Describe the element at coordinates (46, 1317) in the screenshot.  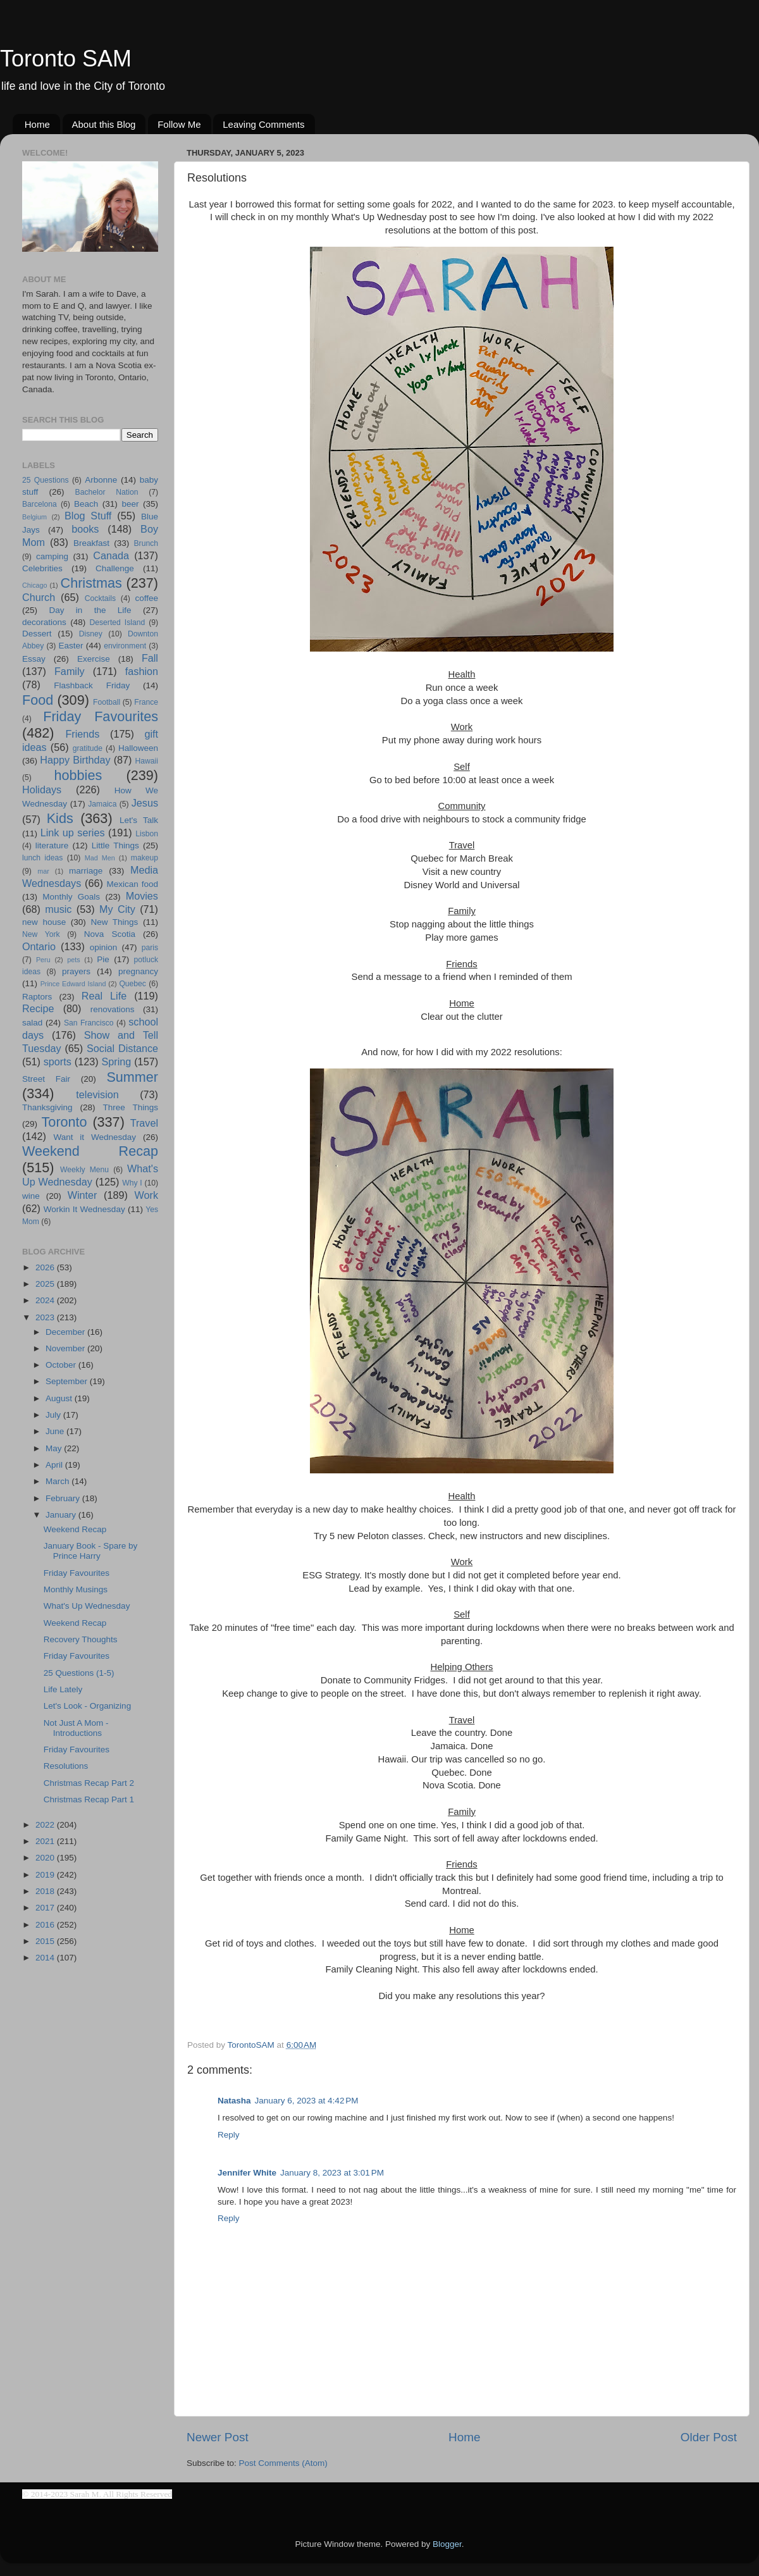
I see `2023` at that location.